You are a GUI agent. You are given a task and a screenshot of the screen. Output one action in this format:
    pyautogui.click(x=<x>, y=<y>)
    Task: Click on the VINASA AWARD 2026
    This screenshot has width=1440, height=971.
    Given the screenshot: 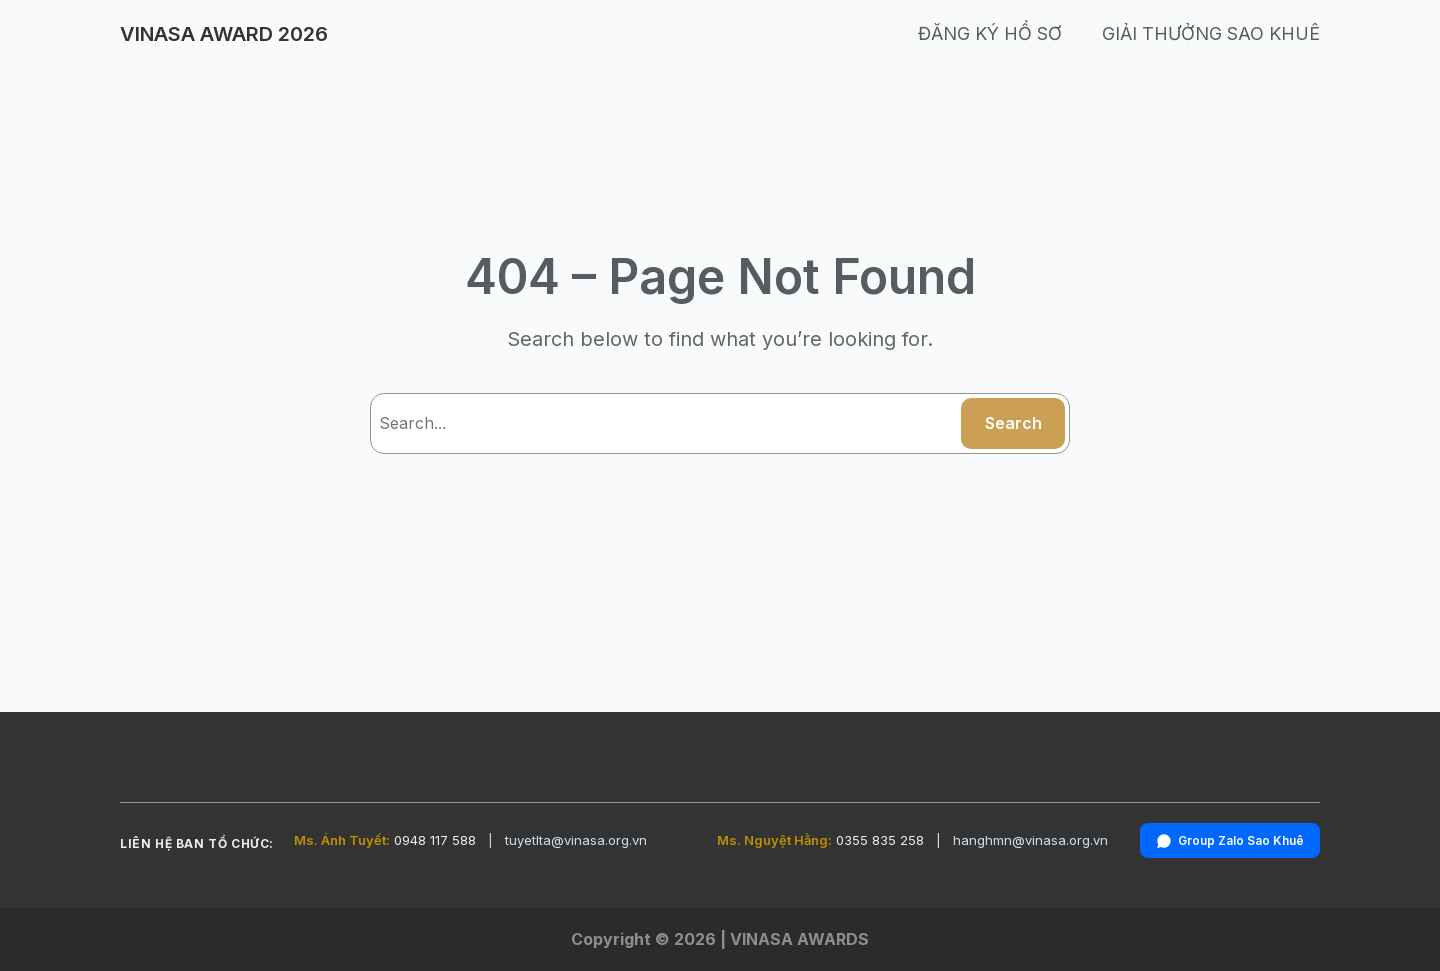 What is the action you would take?
    pyautogui.click(x=224, y=34)
    